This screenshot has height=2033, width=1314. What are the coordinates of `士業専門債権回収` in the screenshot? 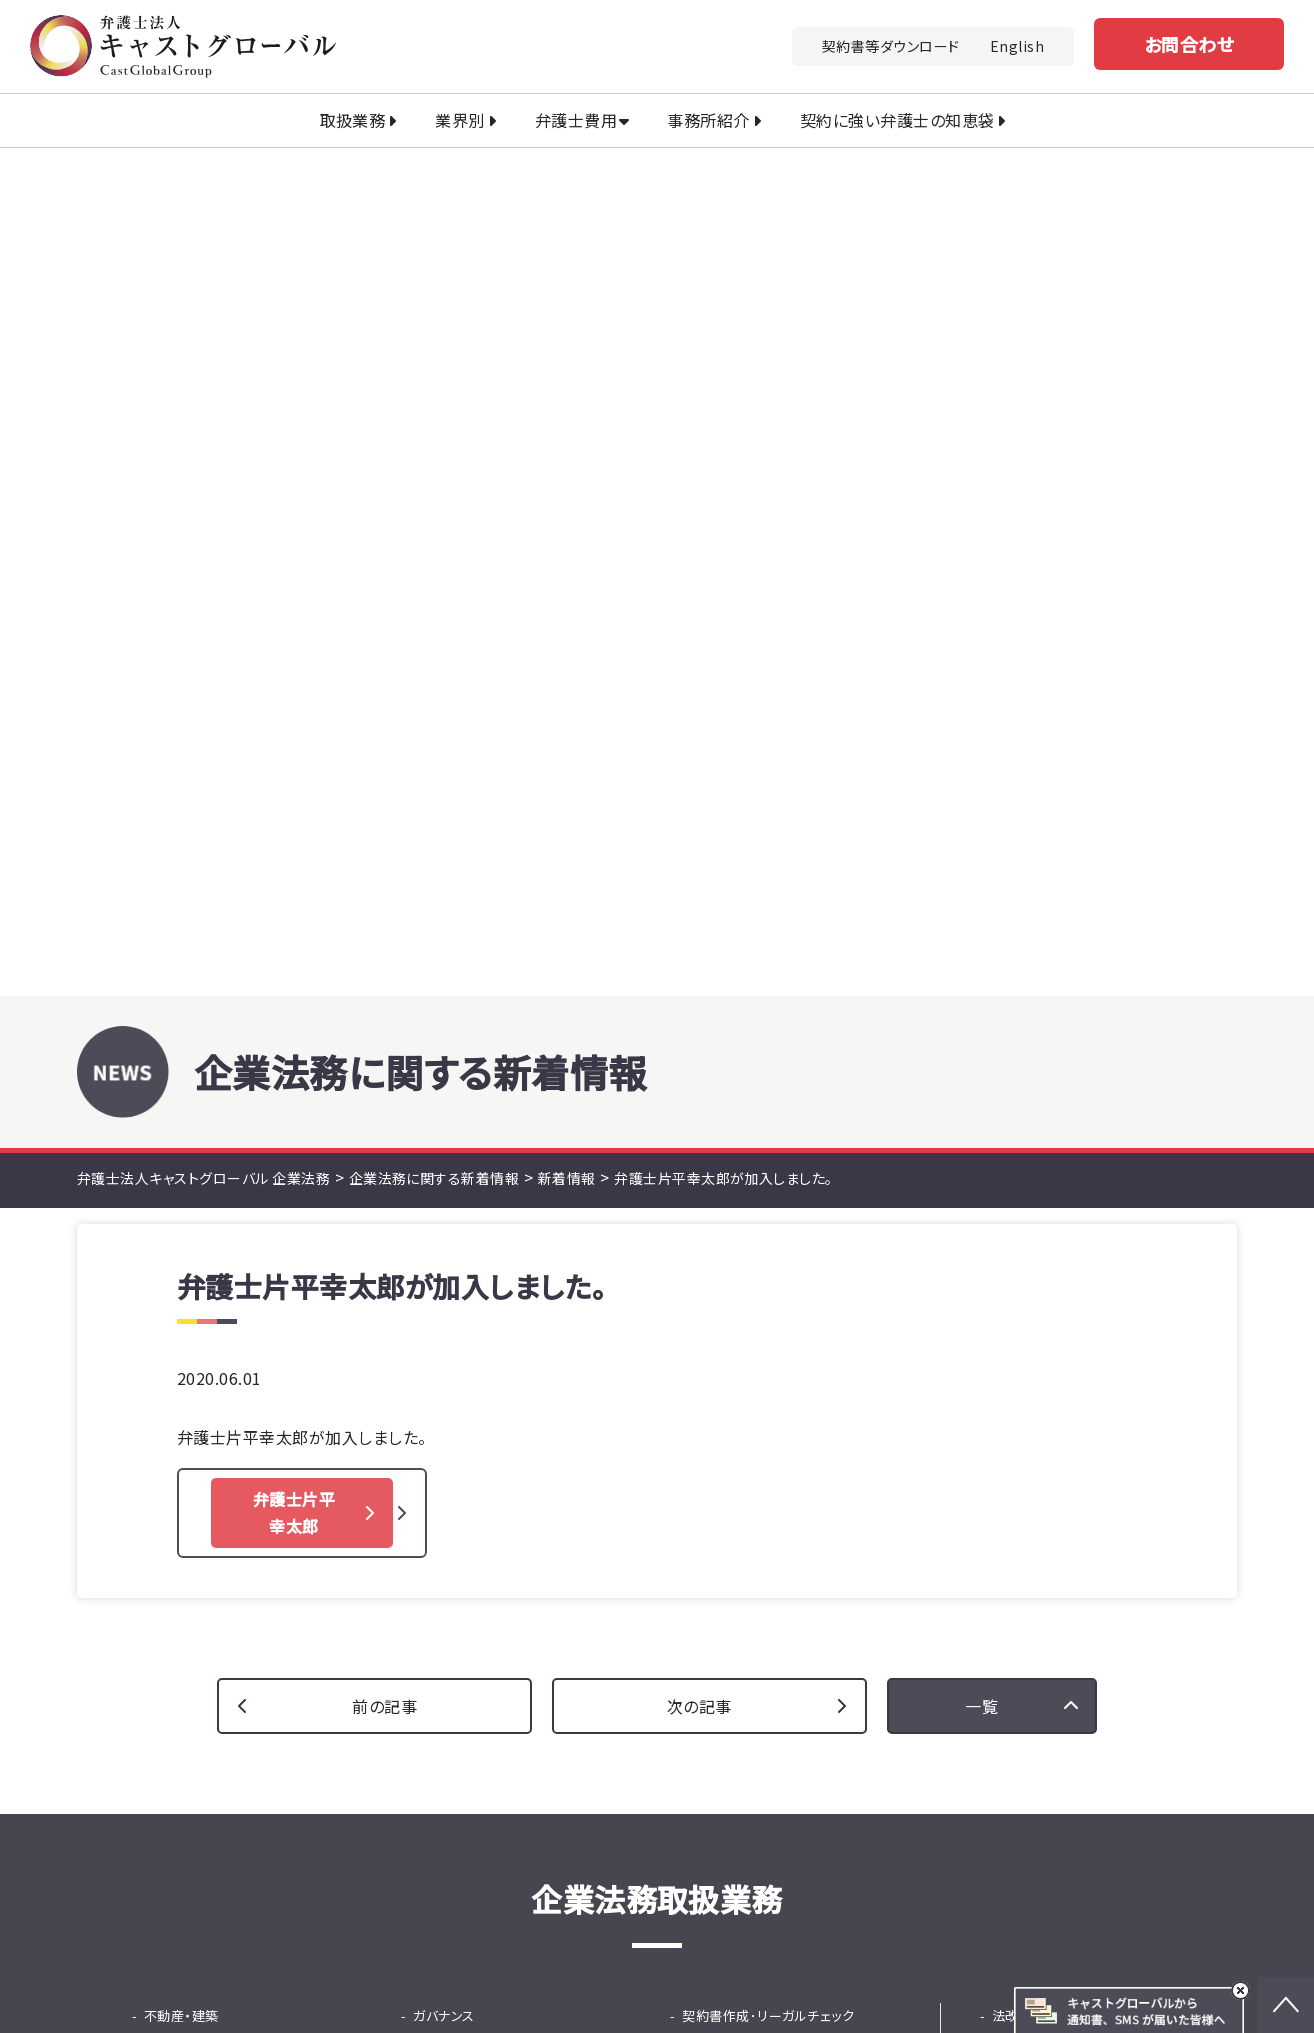 It's located at (210, 1350).